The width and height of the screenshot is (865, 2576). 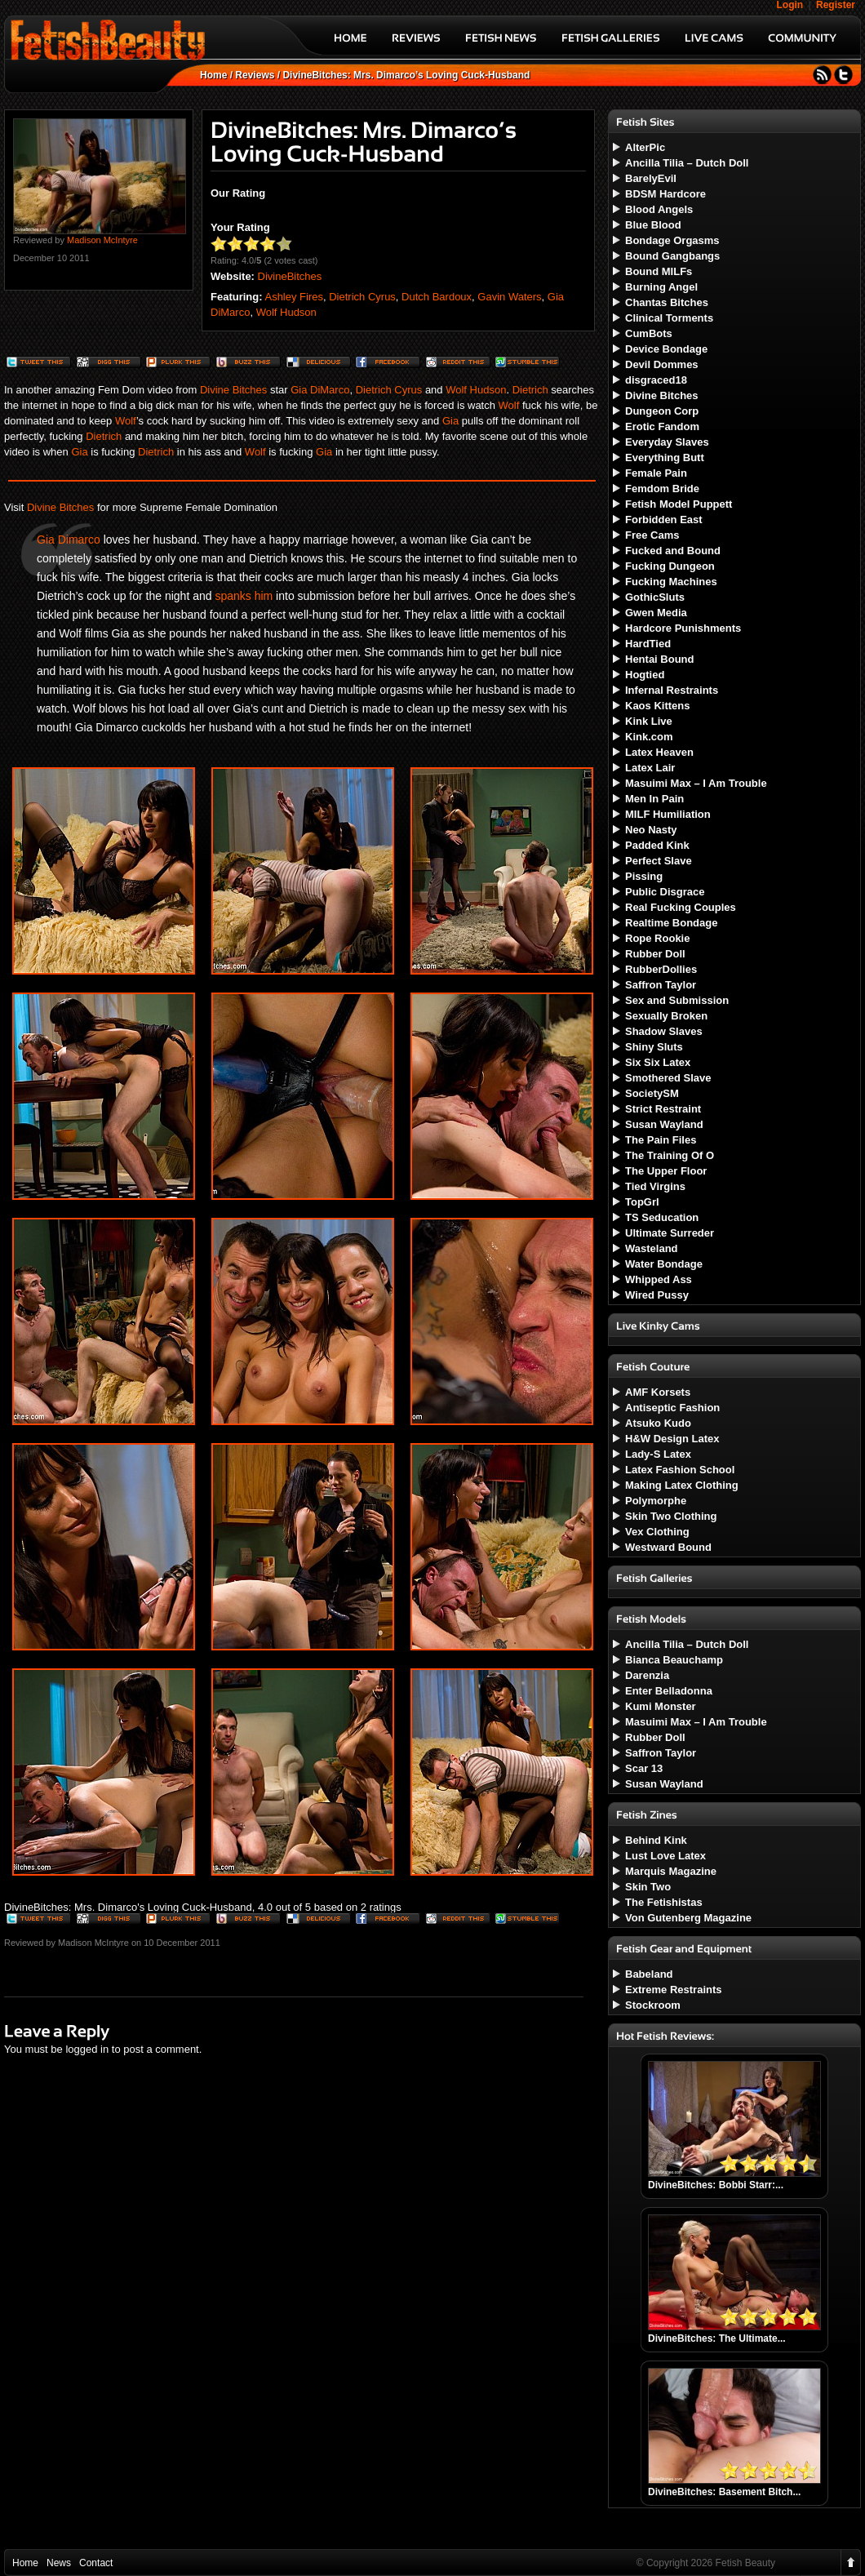 What do you see at coordinates (530, 390) in the screenshot?
I see `Dietrich` at bounding box center [530, 390].